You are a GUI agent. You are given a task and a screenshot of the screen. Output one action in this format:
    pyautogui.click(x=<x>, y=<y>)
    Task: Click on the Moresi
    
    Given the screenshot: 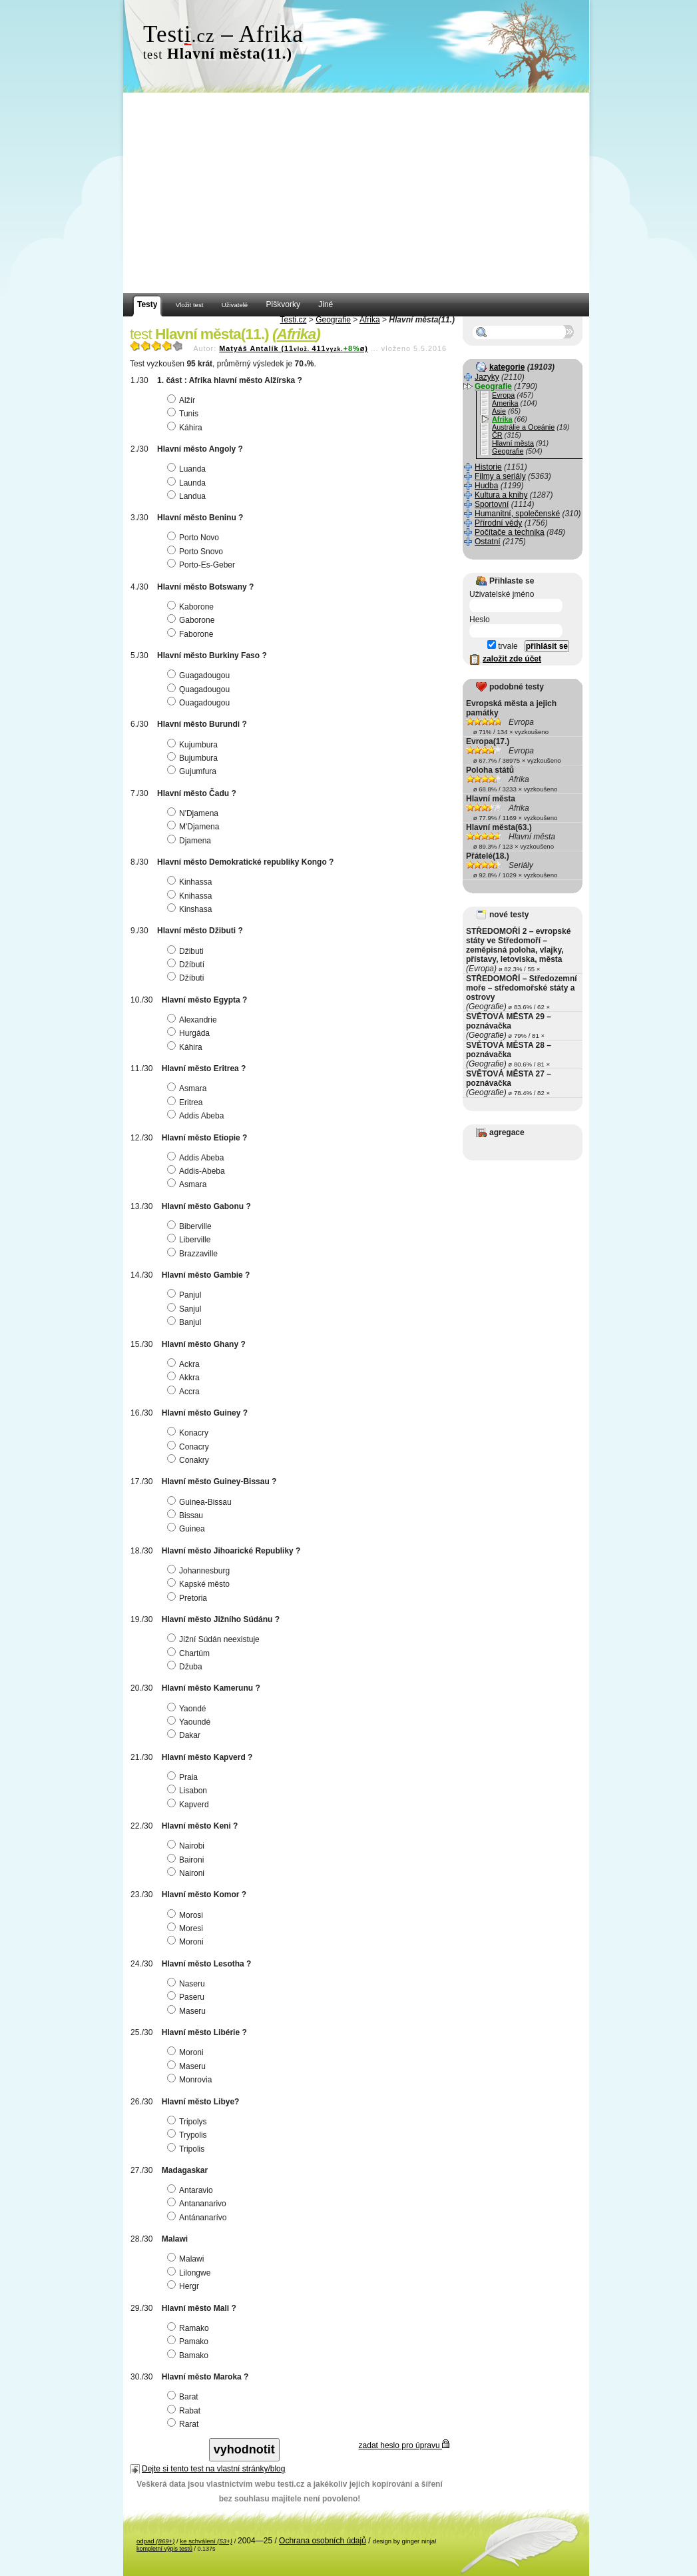 What is the action you would take?
    pyautogui.click(x=186, y=1928)
    